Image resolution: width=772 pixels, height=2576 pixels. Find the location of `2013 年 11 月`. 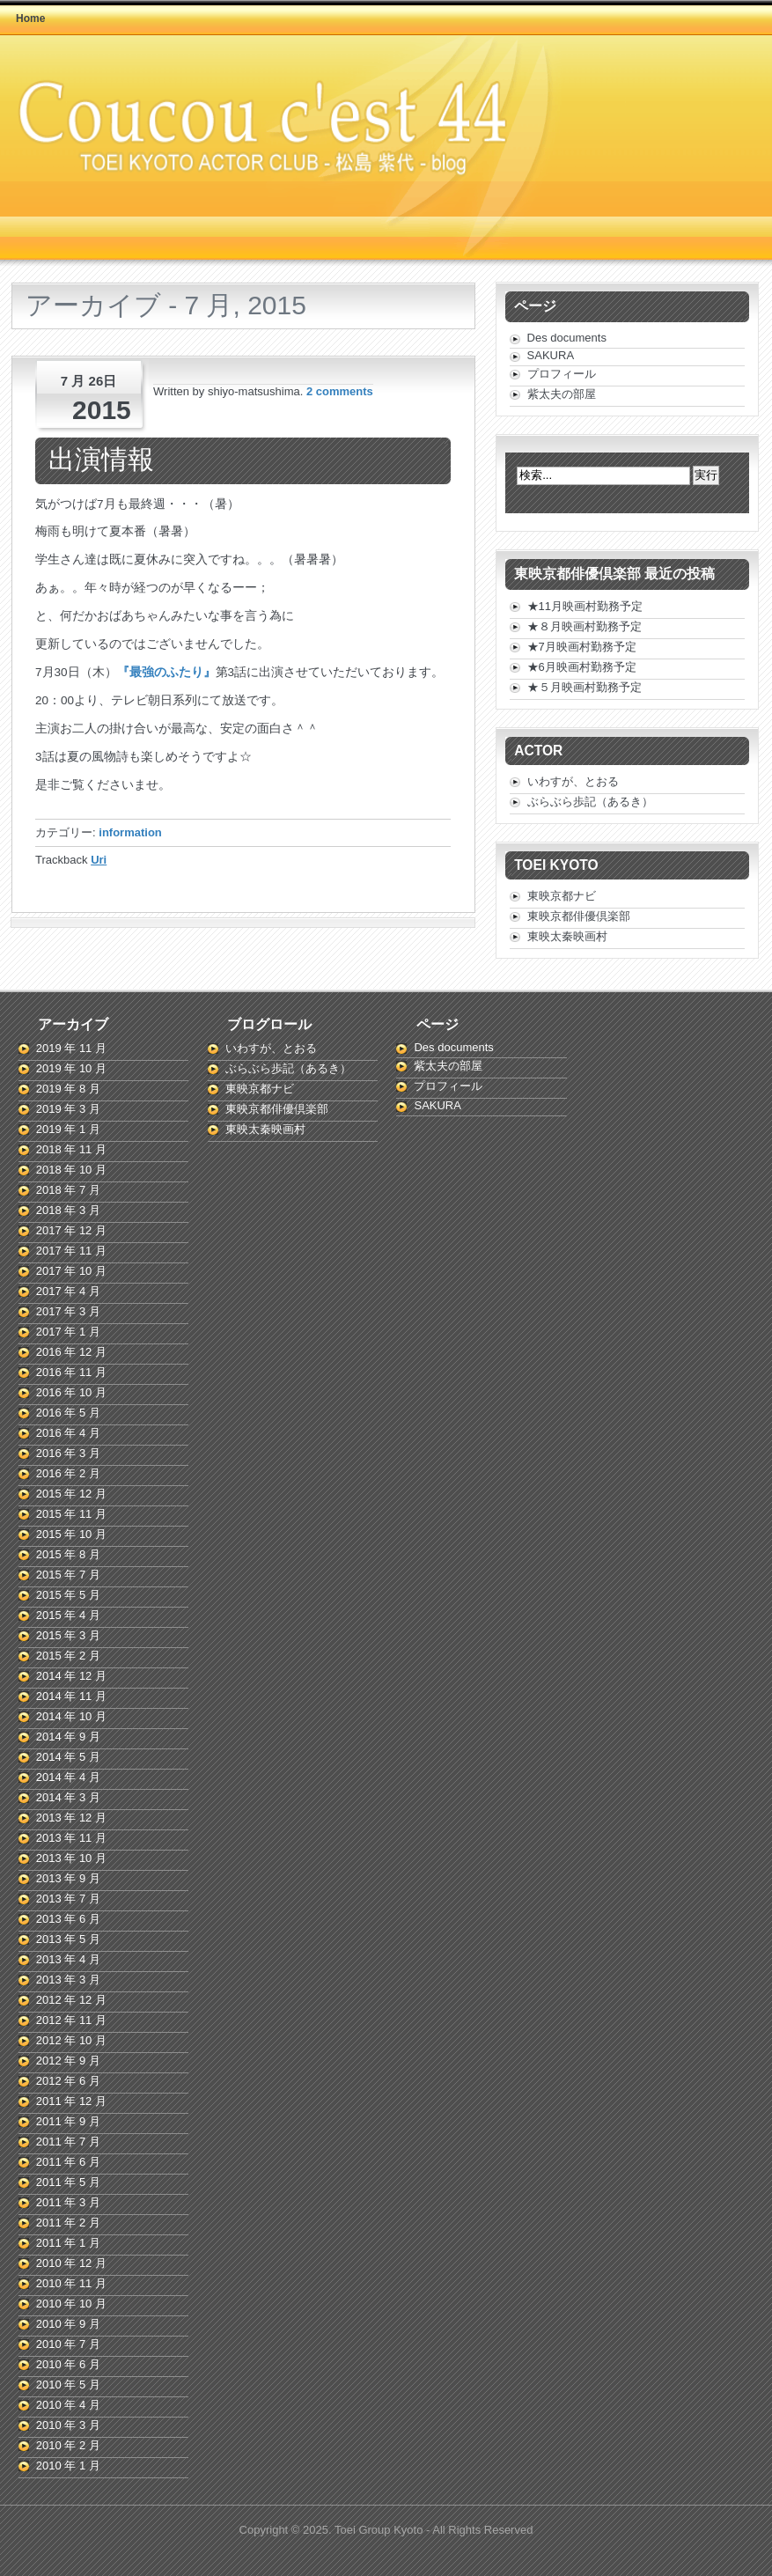

2013 年 11 月 is located at coordinates (71, 1837).